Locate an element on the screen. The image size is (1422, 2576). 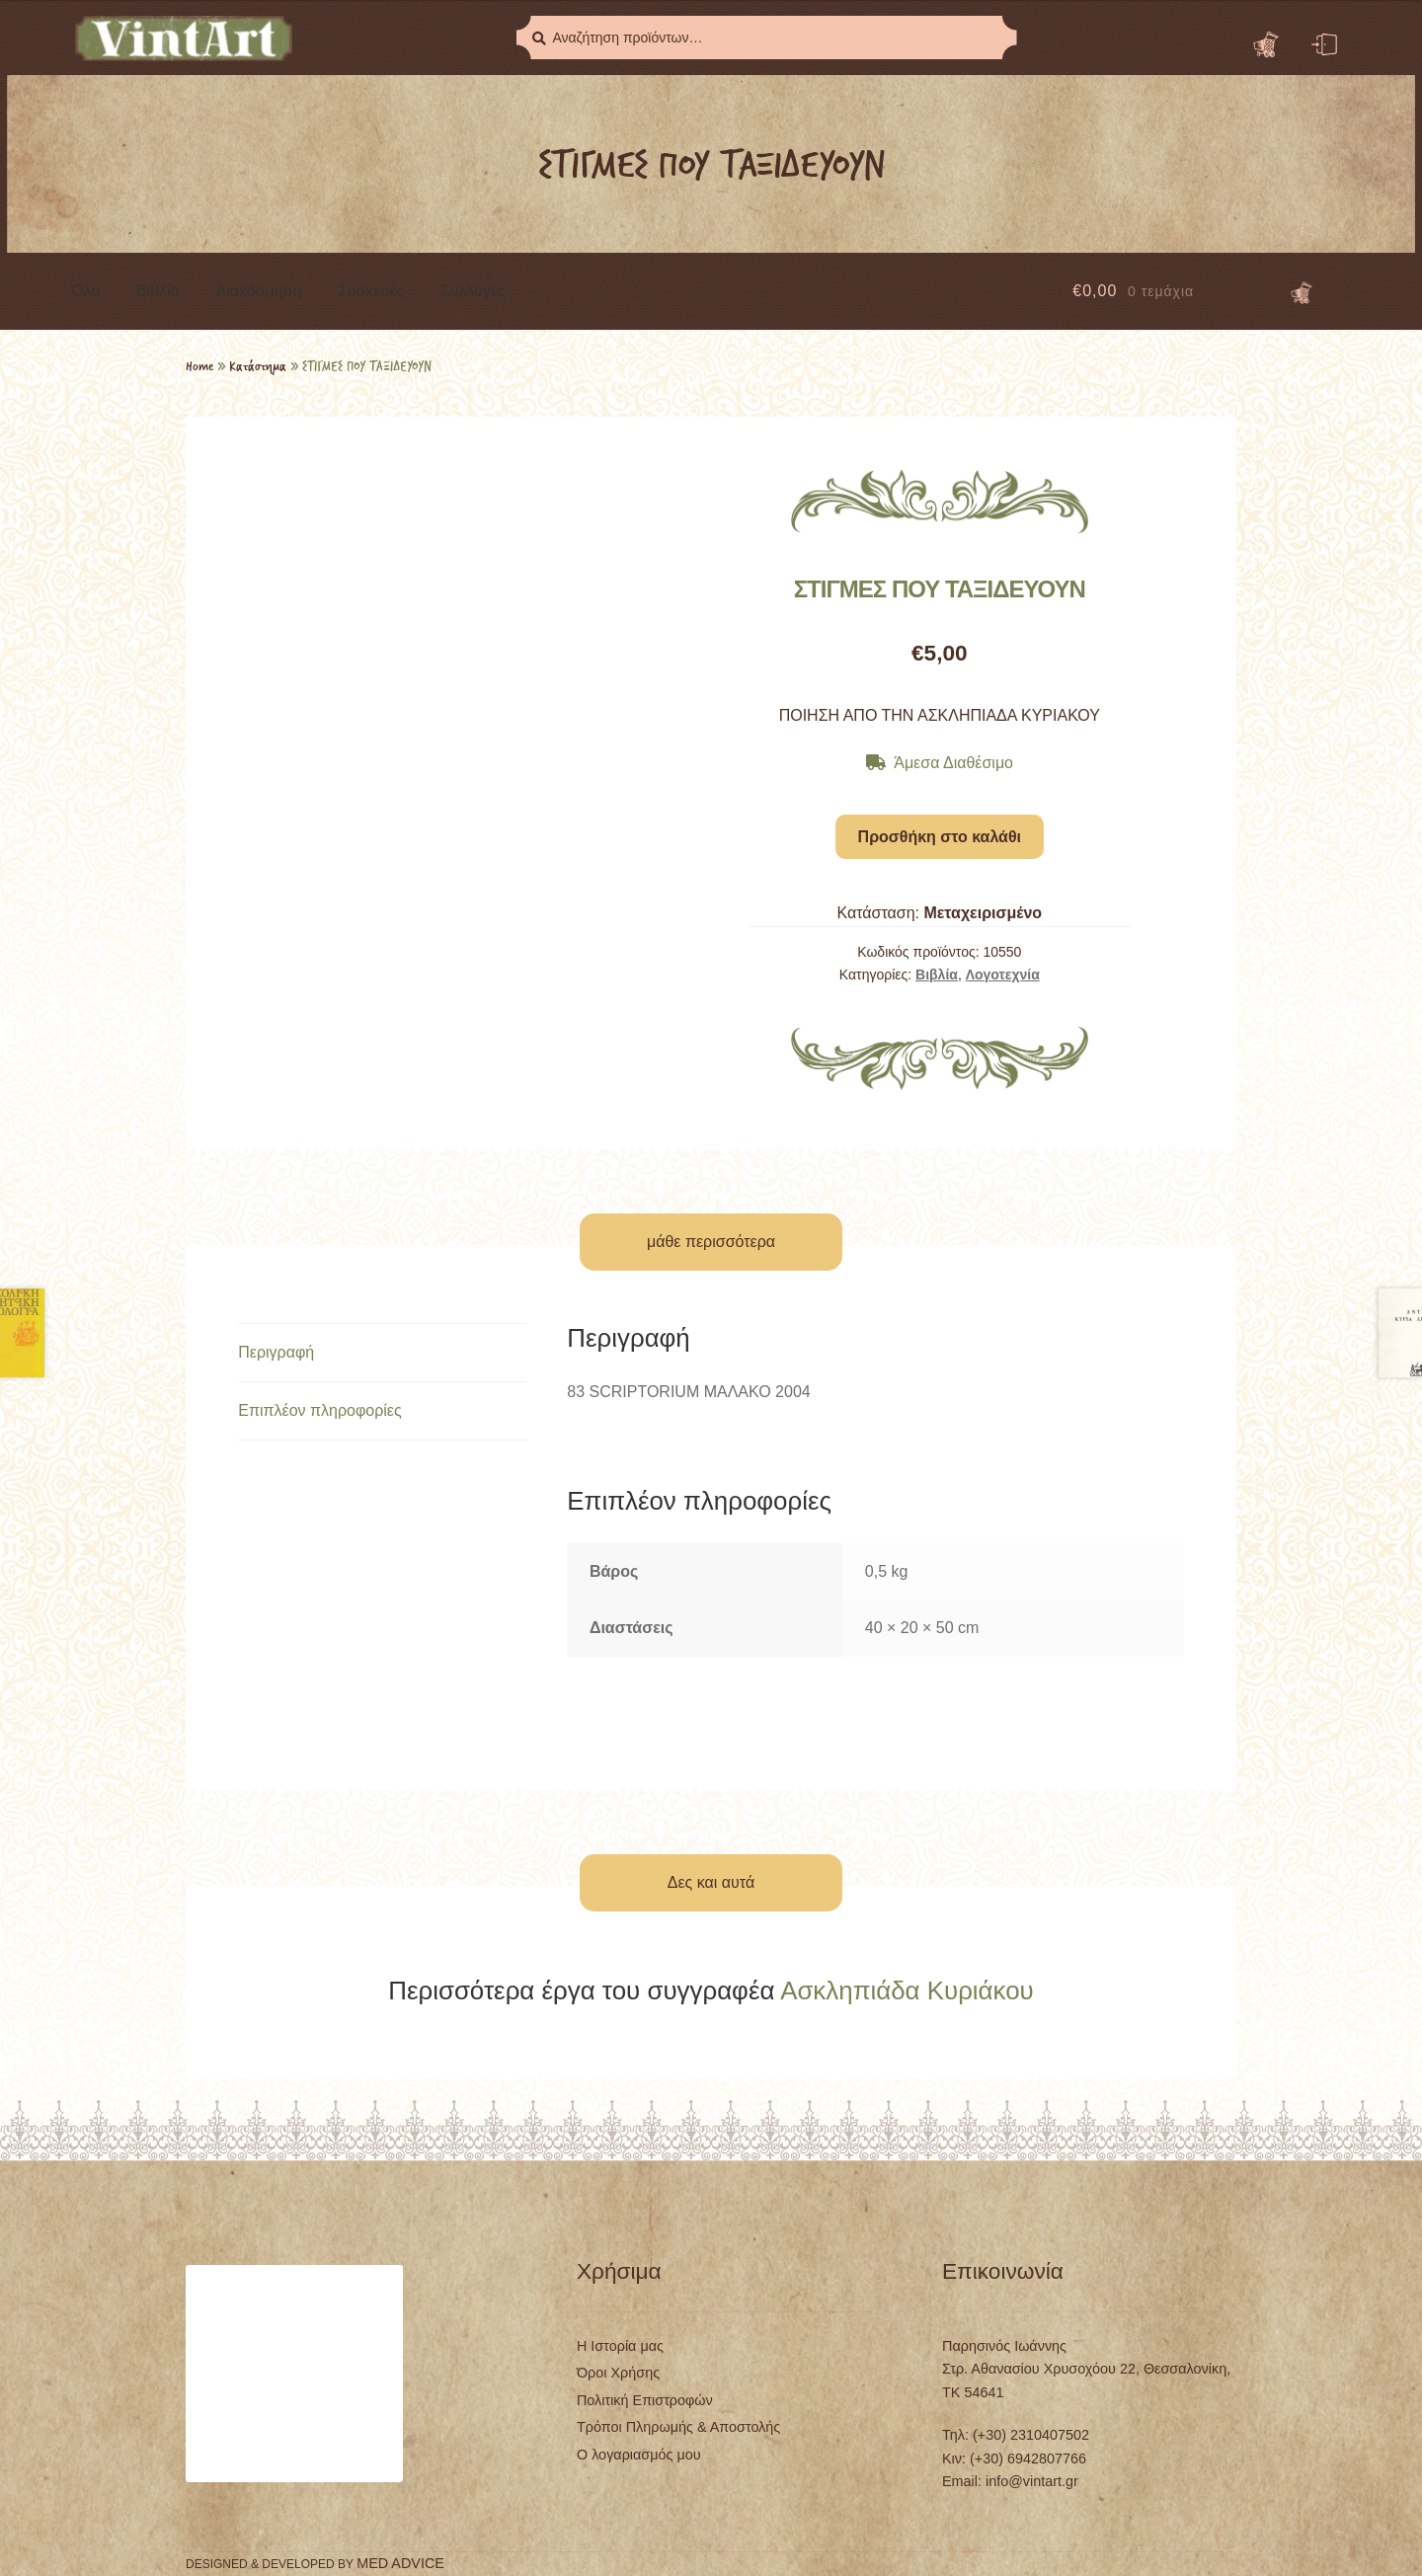
Διακόσμηση is located at coordinates (259, 290).